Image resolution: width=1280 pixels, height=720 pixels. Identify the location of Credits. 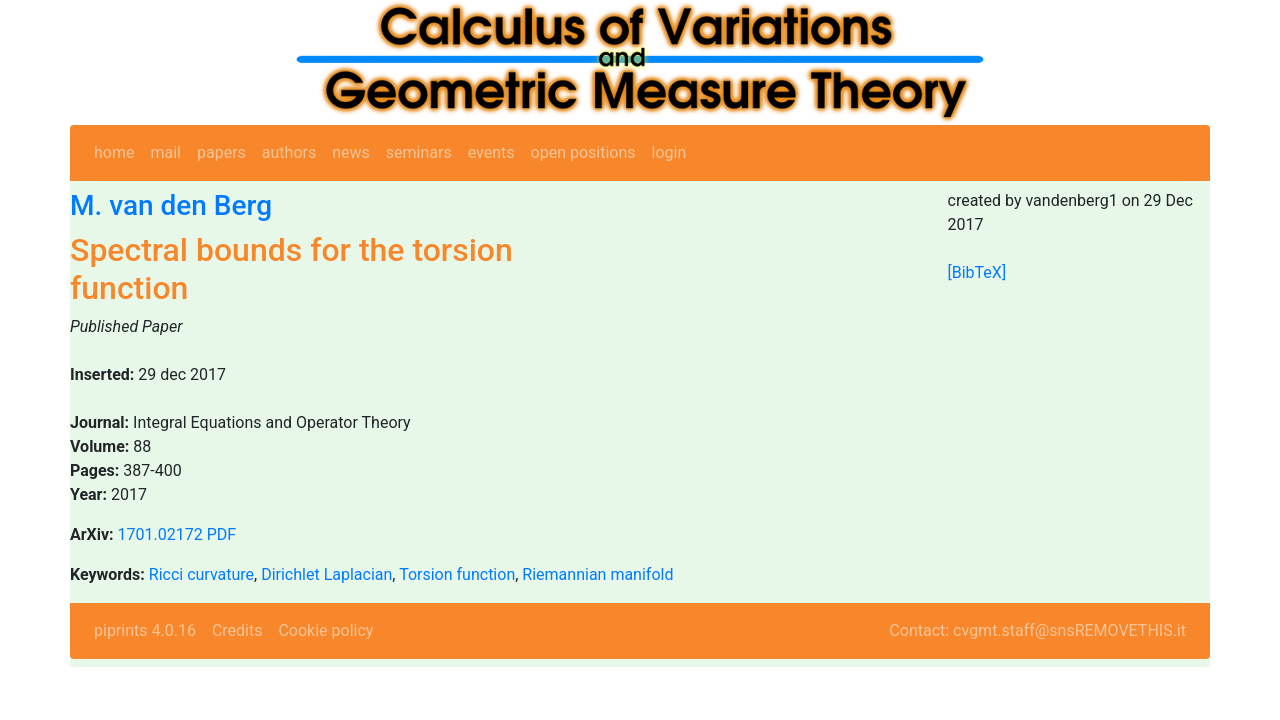
(237, 630).